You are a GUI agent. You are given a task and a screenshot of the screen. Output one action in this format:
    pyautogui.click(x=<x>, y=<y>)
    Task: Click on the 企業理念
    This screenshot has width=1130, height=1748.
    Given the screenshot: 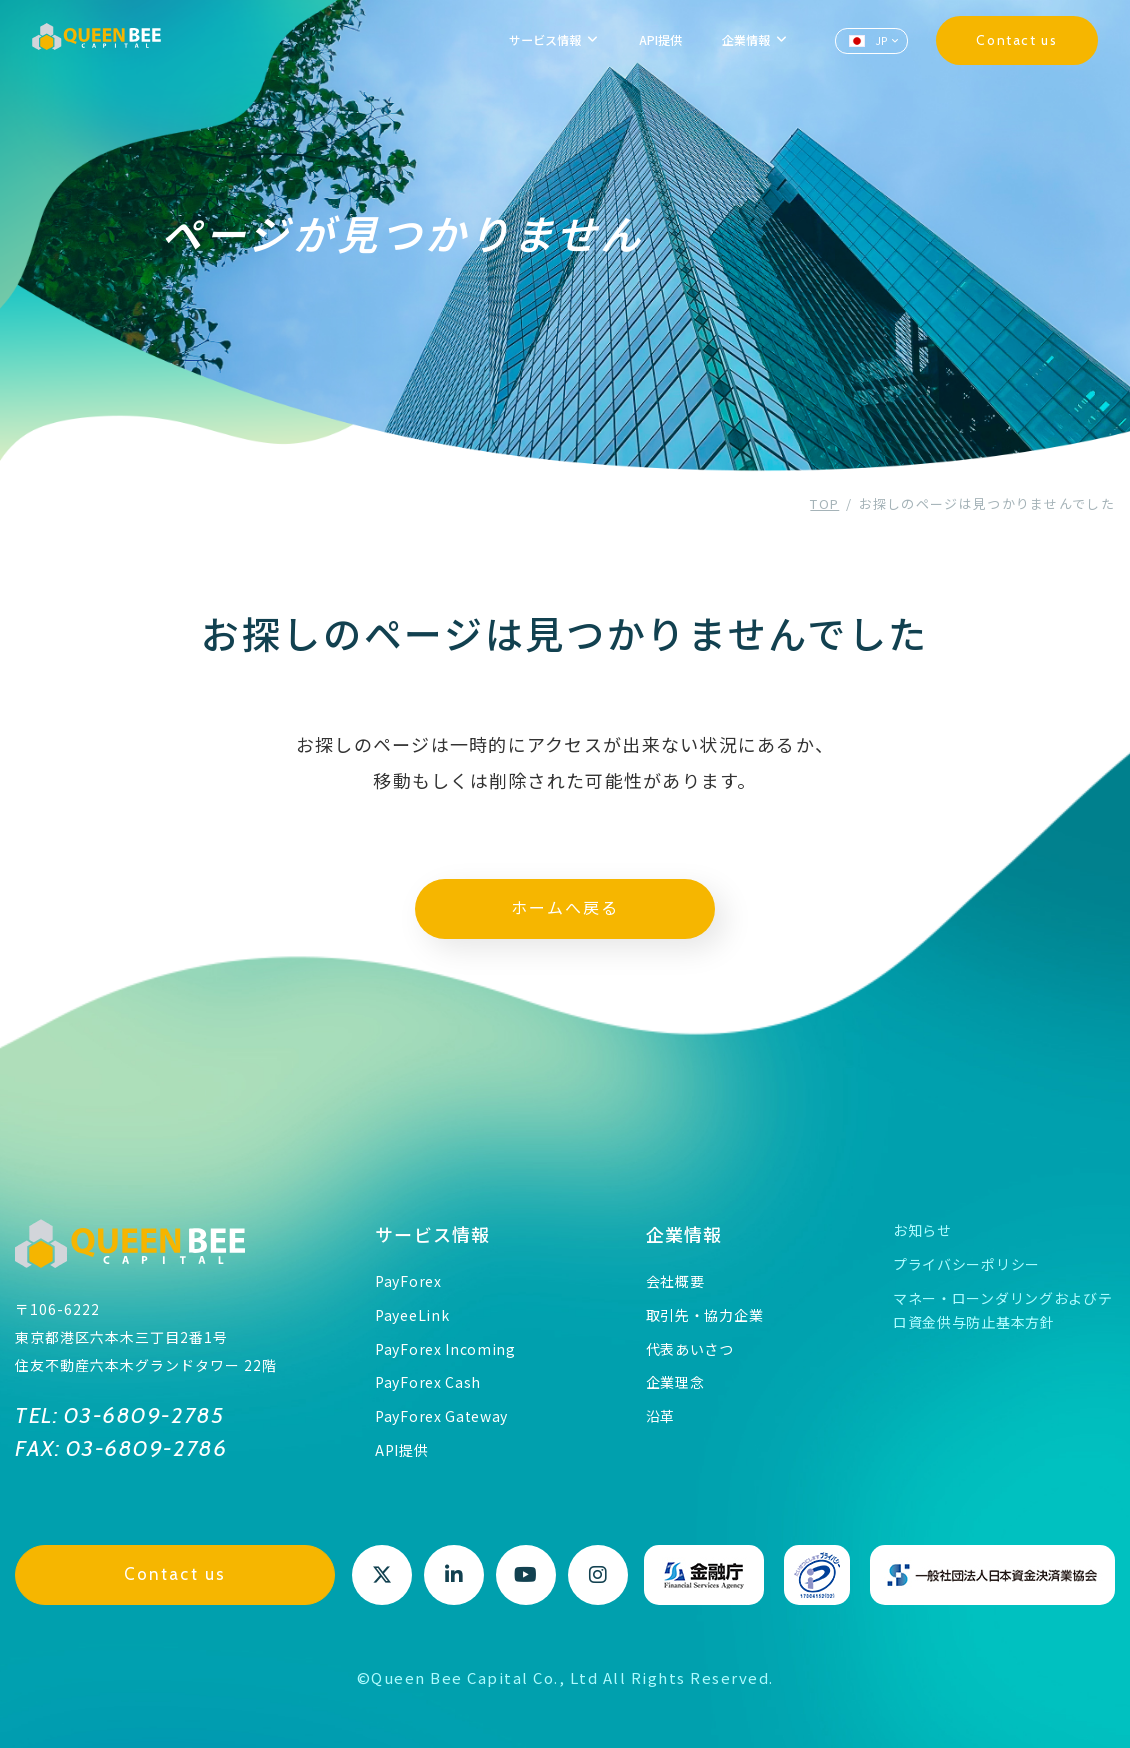 What is the action you would take?
    pyautogui.click(x=675, y=1382)
    